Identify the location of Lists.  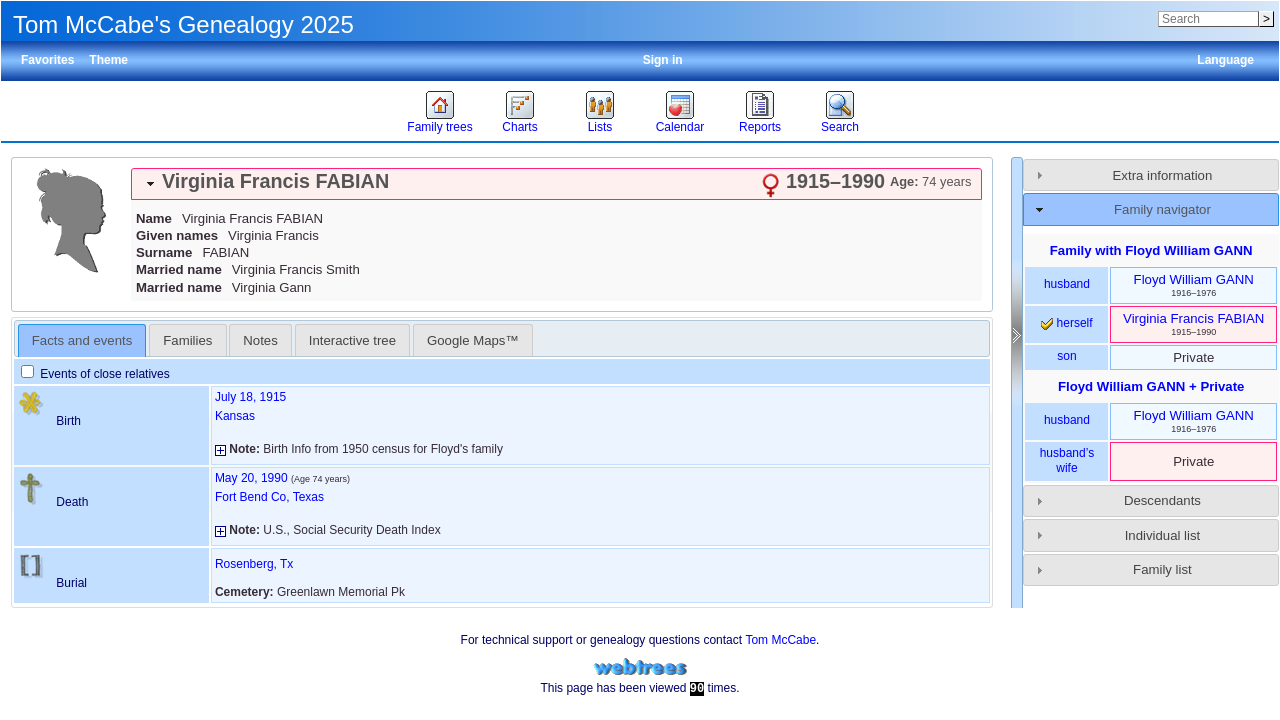
(600, 127).